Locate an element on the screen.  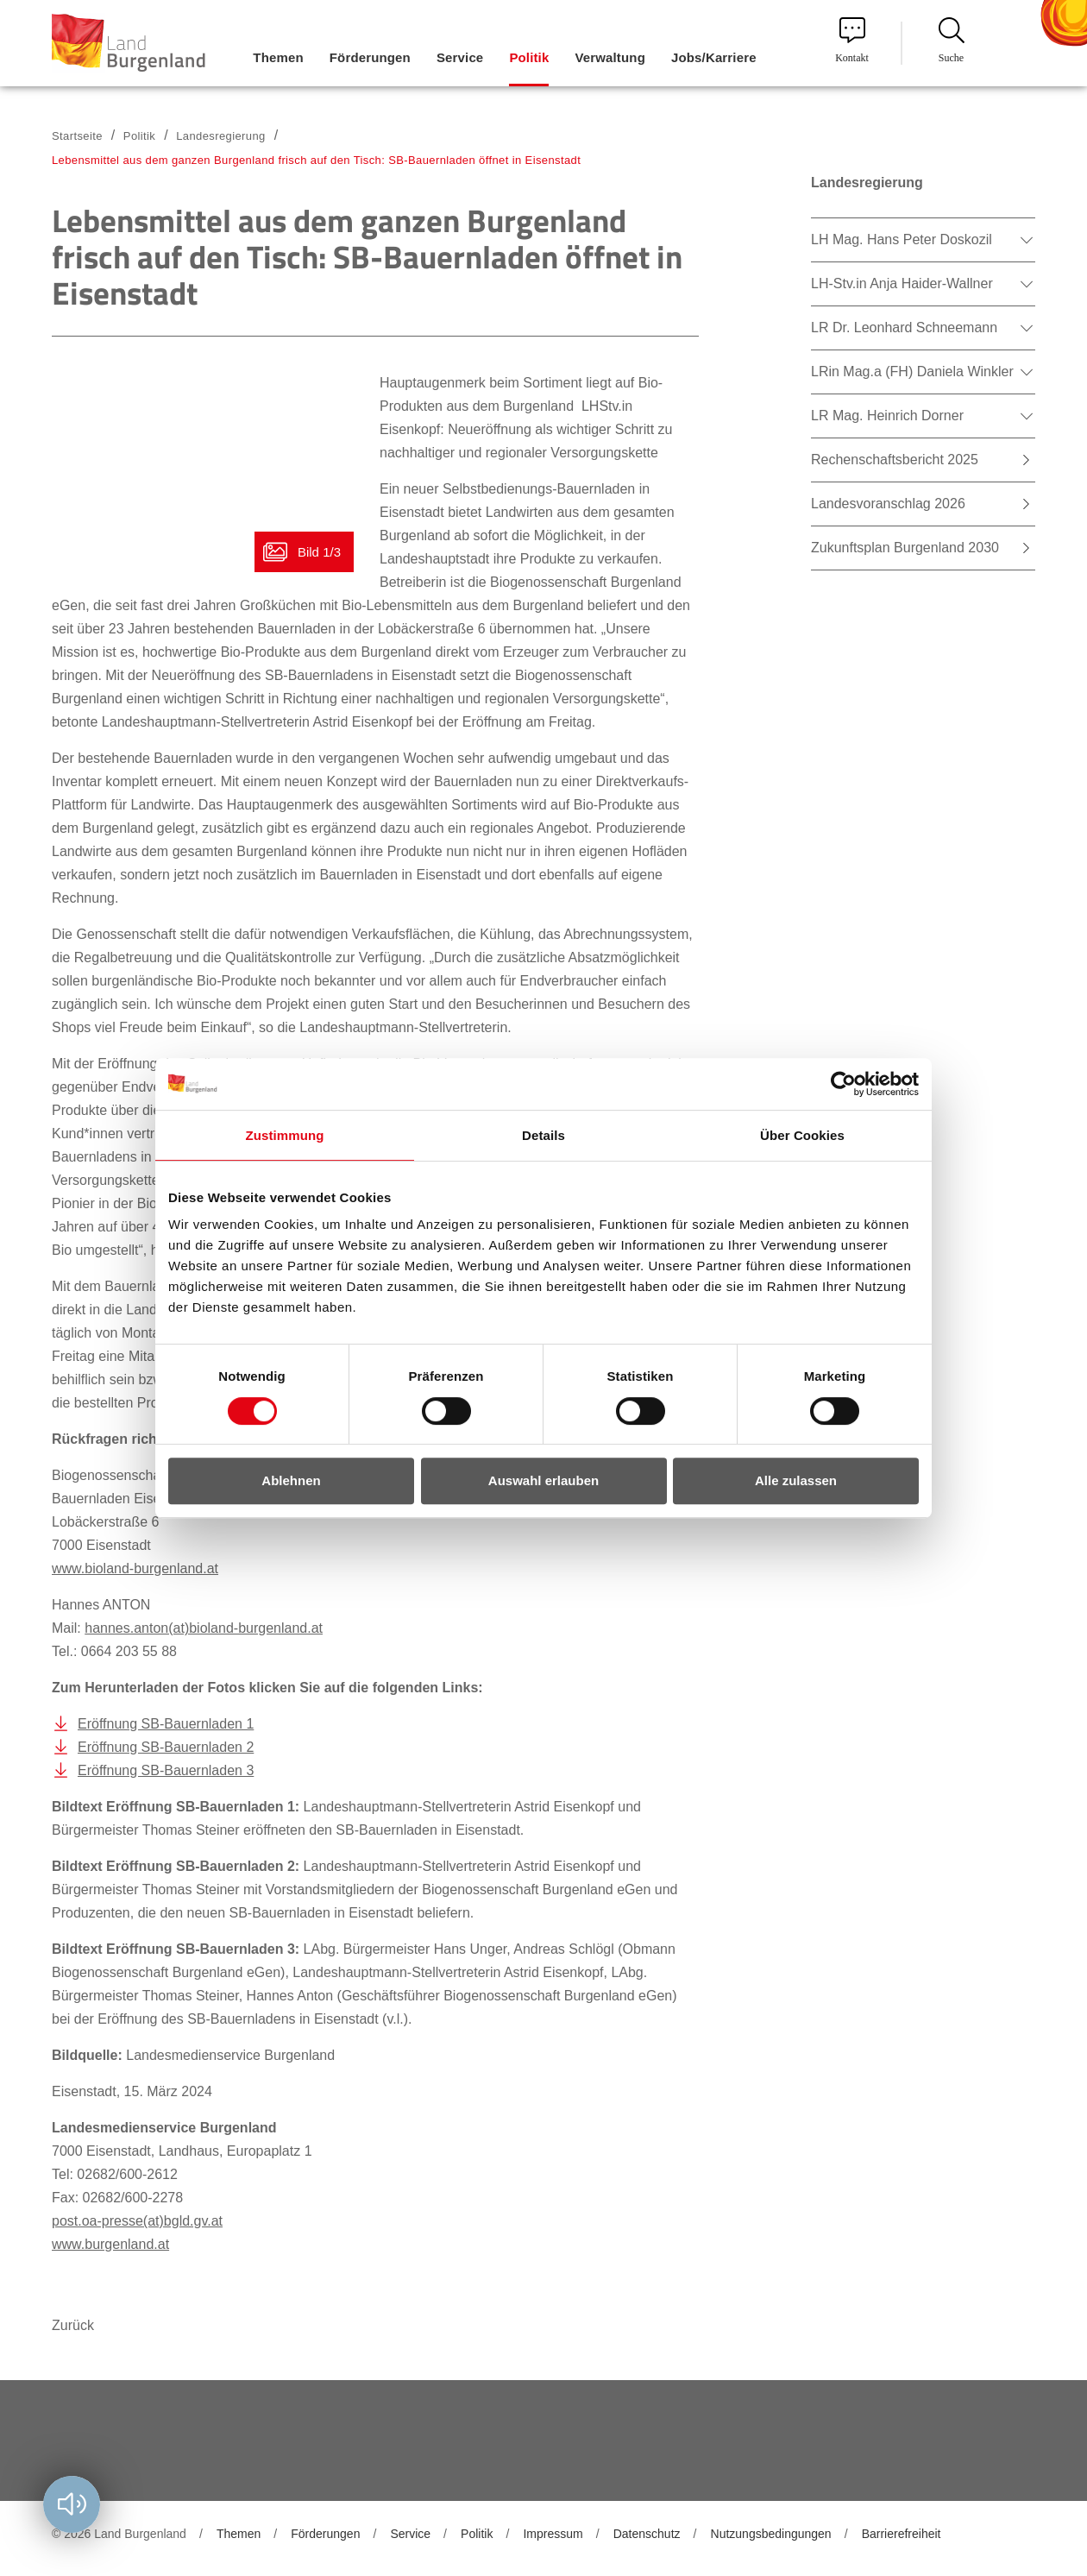
Zustimmung [tab] is located at coordinates (285, 1135).